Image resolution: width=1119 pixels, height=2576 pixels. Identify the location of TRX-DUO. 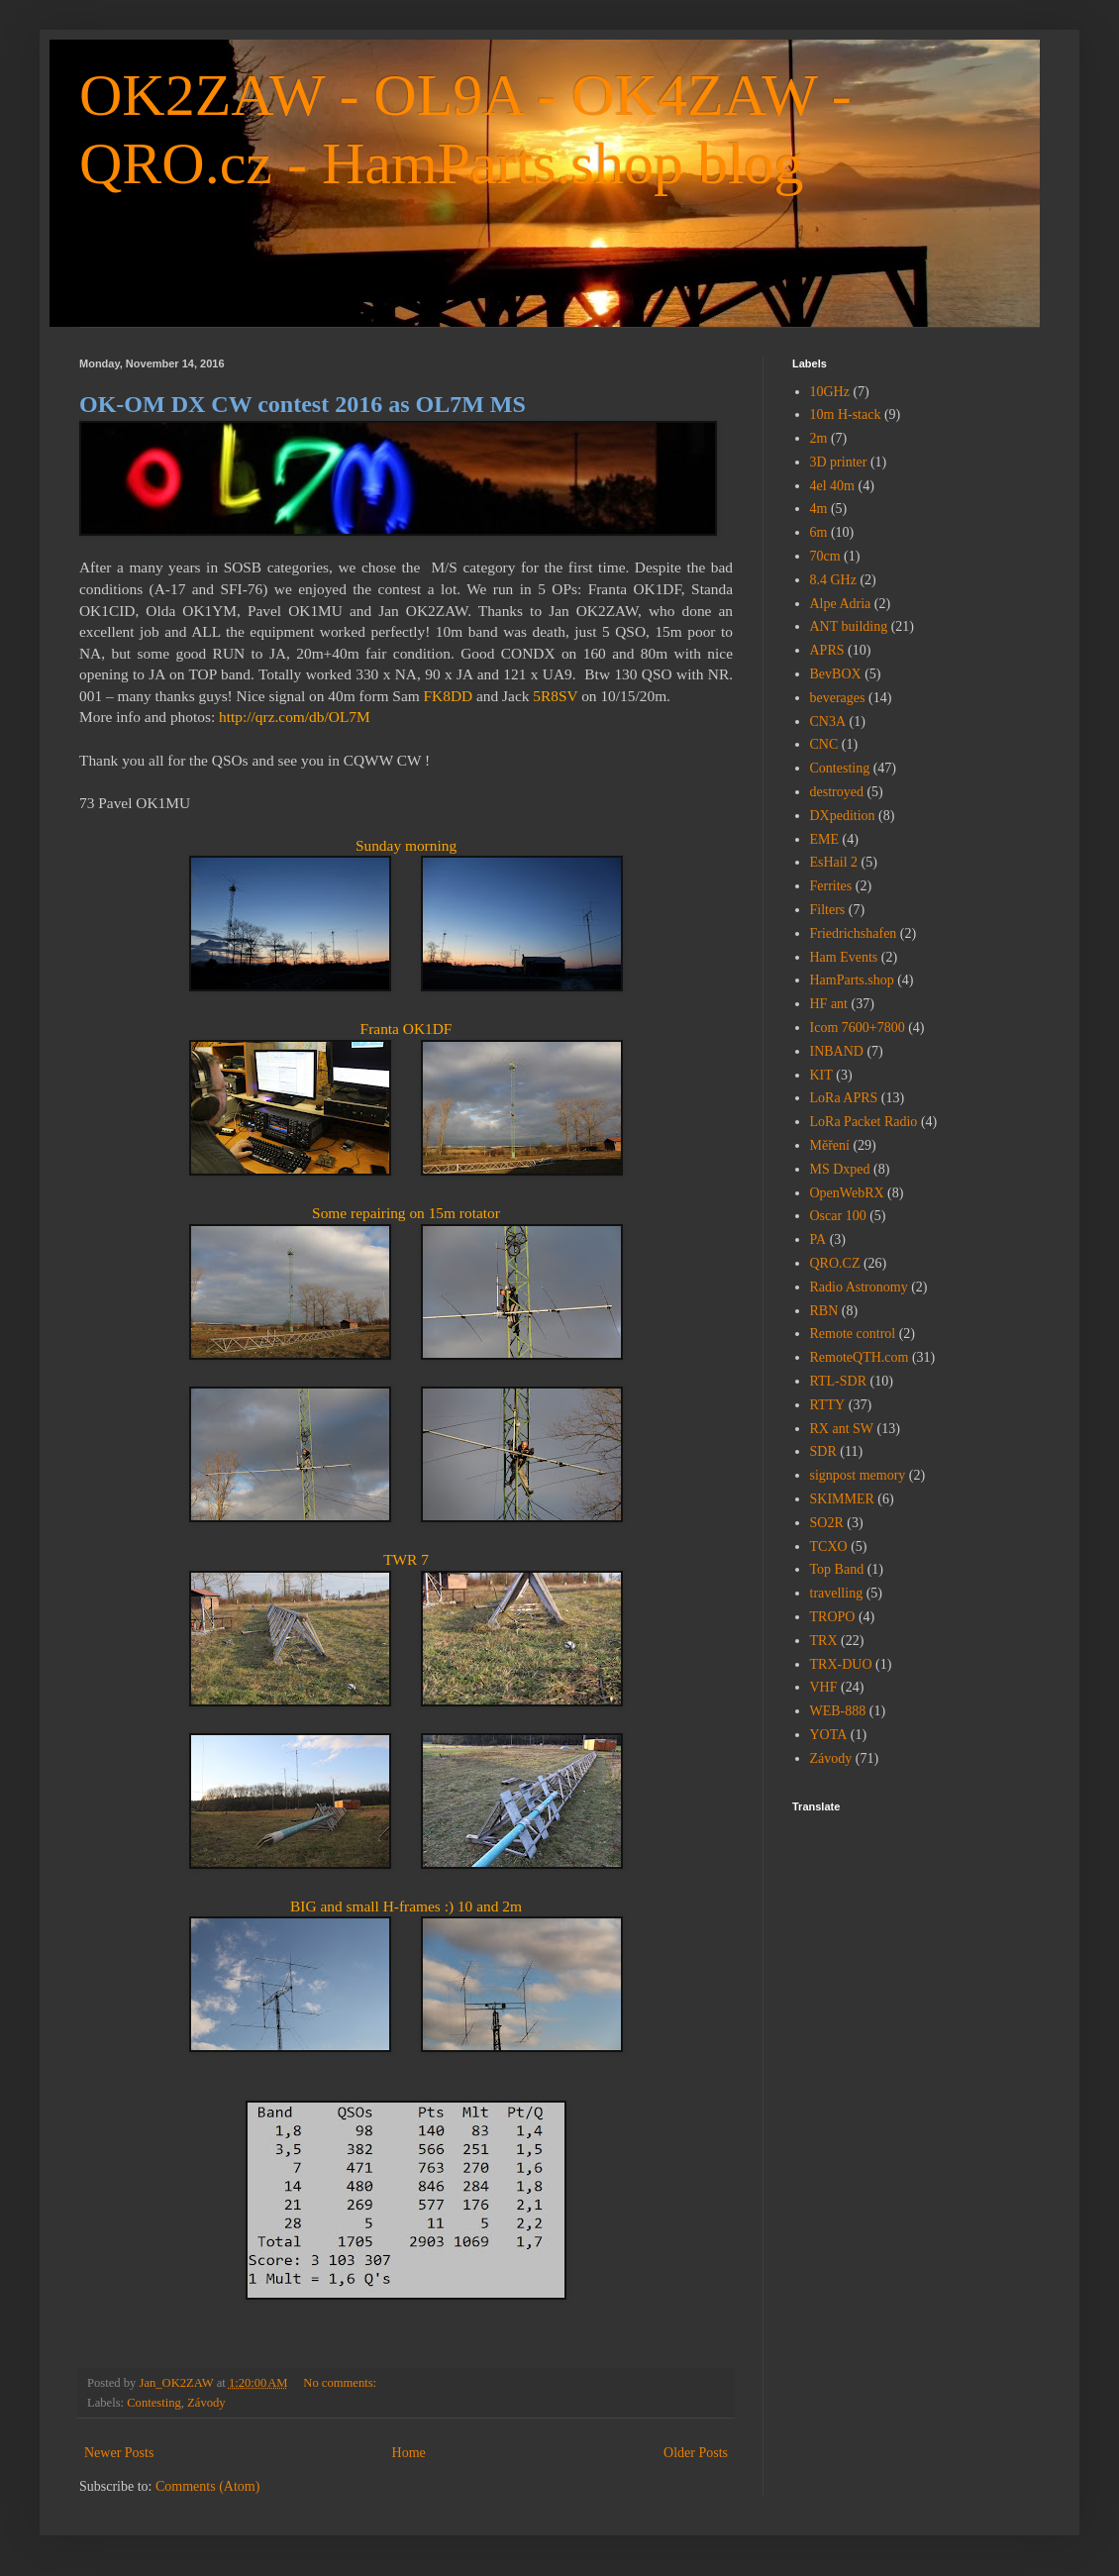
(841, 1664).